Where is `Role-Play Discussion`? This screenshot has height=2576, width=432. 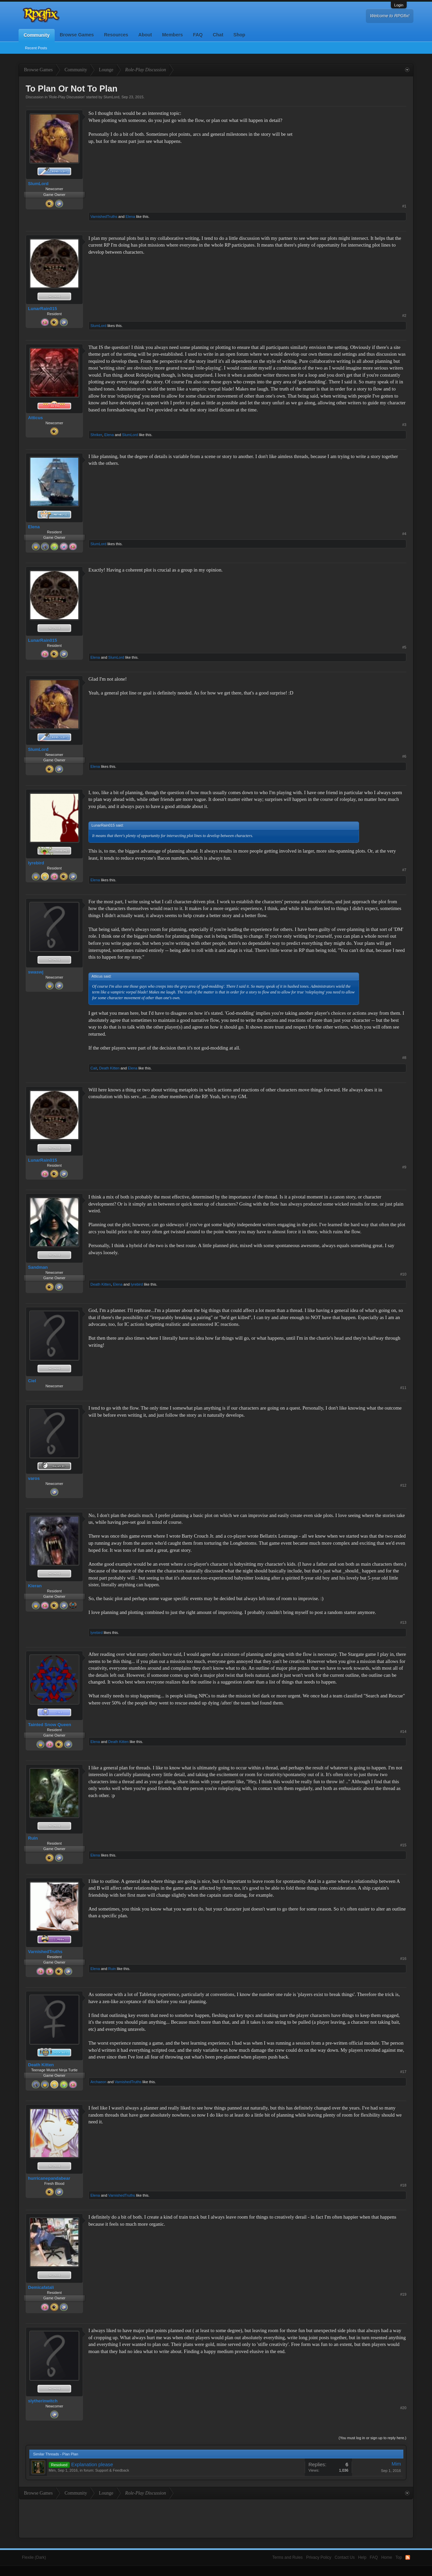 Role-Play Discussion is located at coordinates (66, 97).